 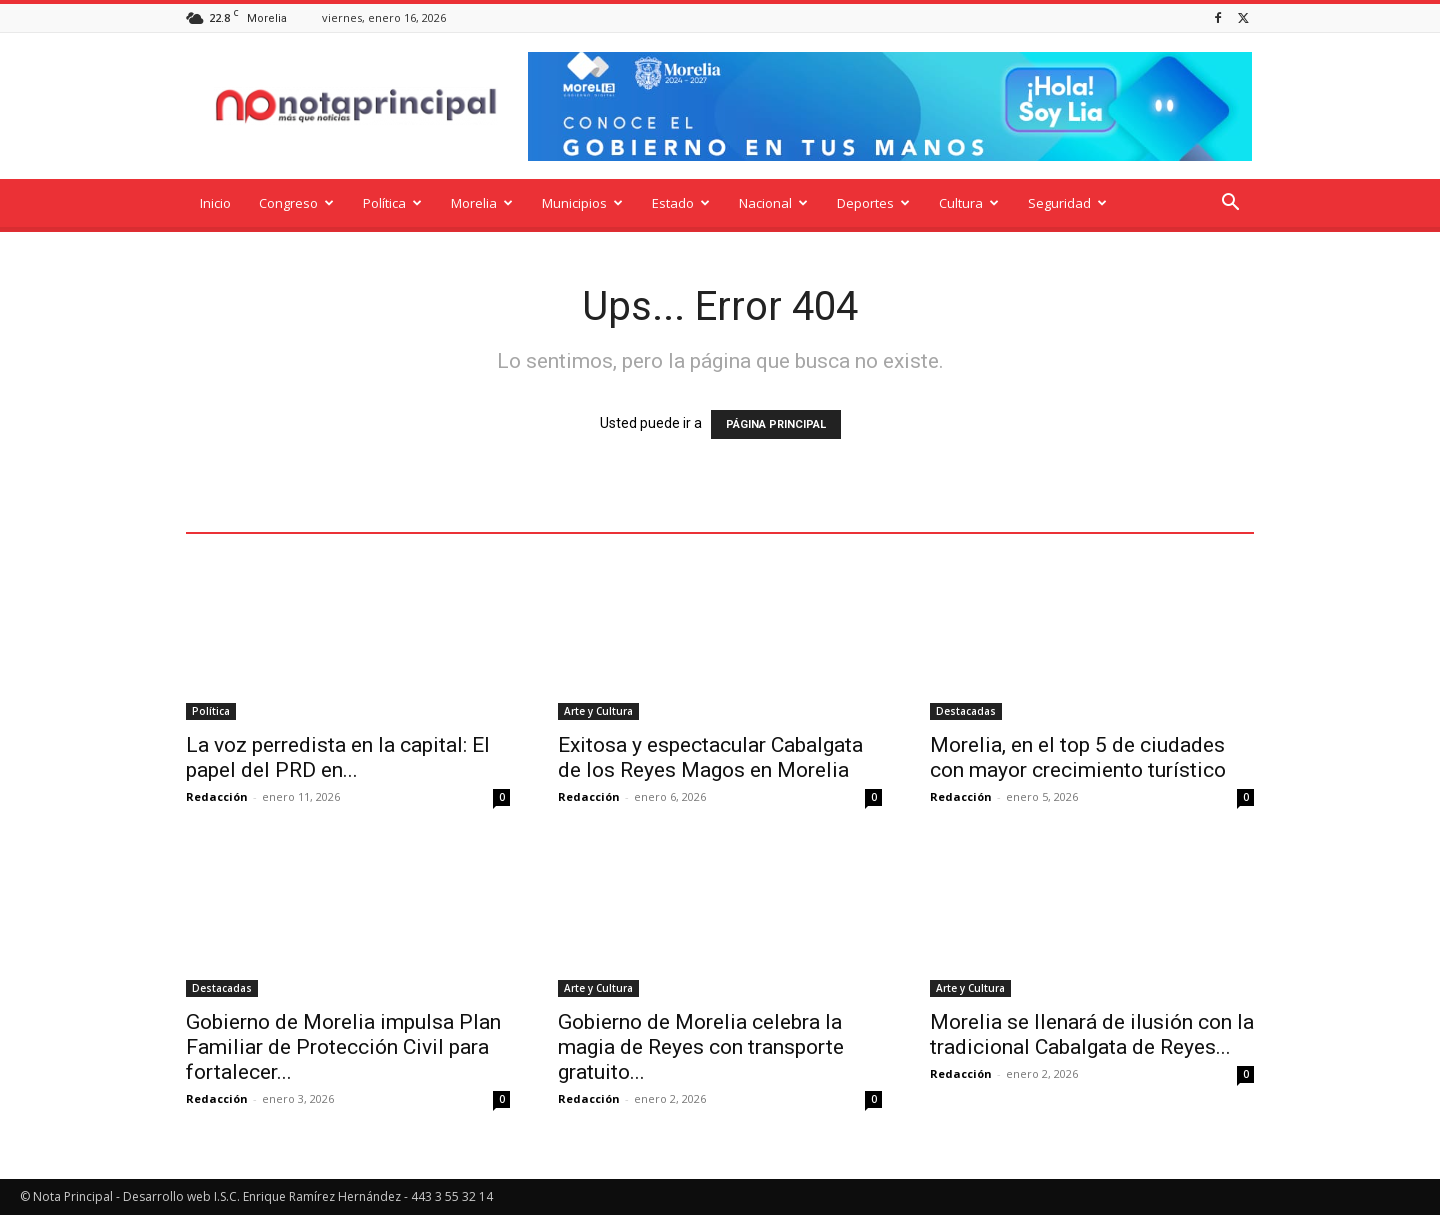 What do you see at coordinates (338, 757) in the screenshot?
I see `La voz perredista en la capital: El papel del PRD en...` at bounding box center [338, 757].